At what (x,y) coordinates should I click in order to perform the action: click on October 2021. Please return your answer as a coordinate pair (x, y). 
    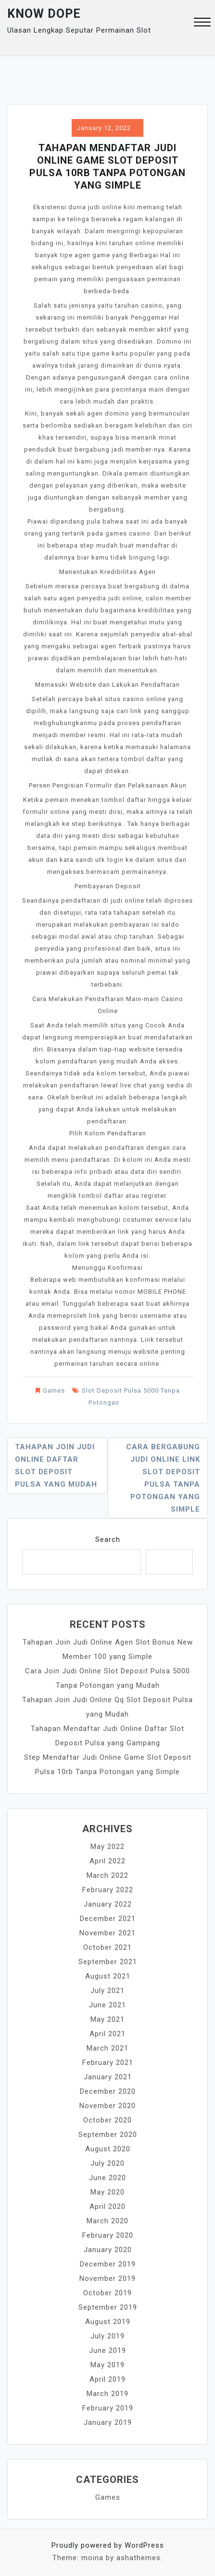
    Looking at the image, I should click on (107, 1947).